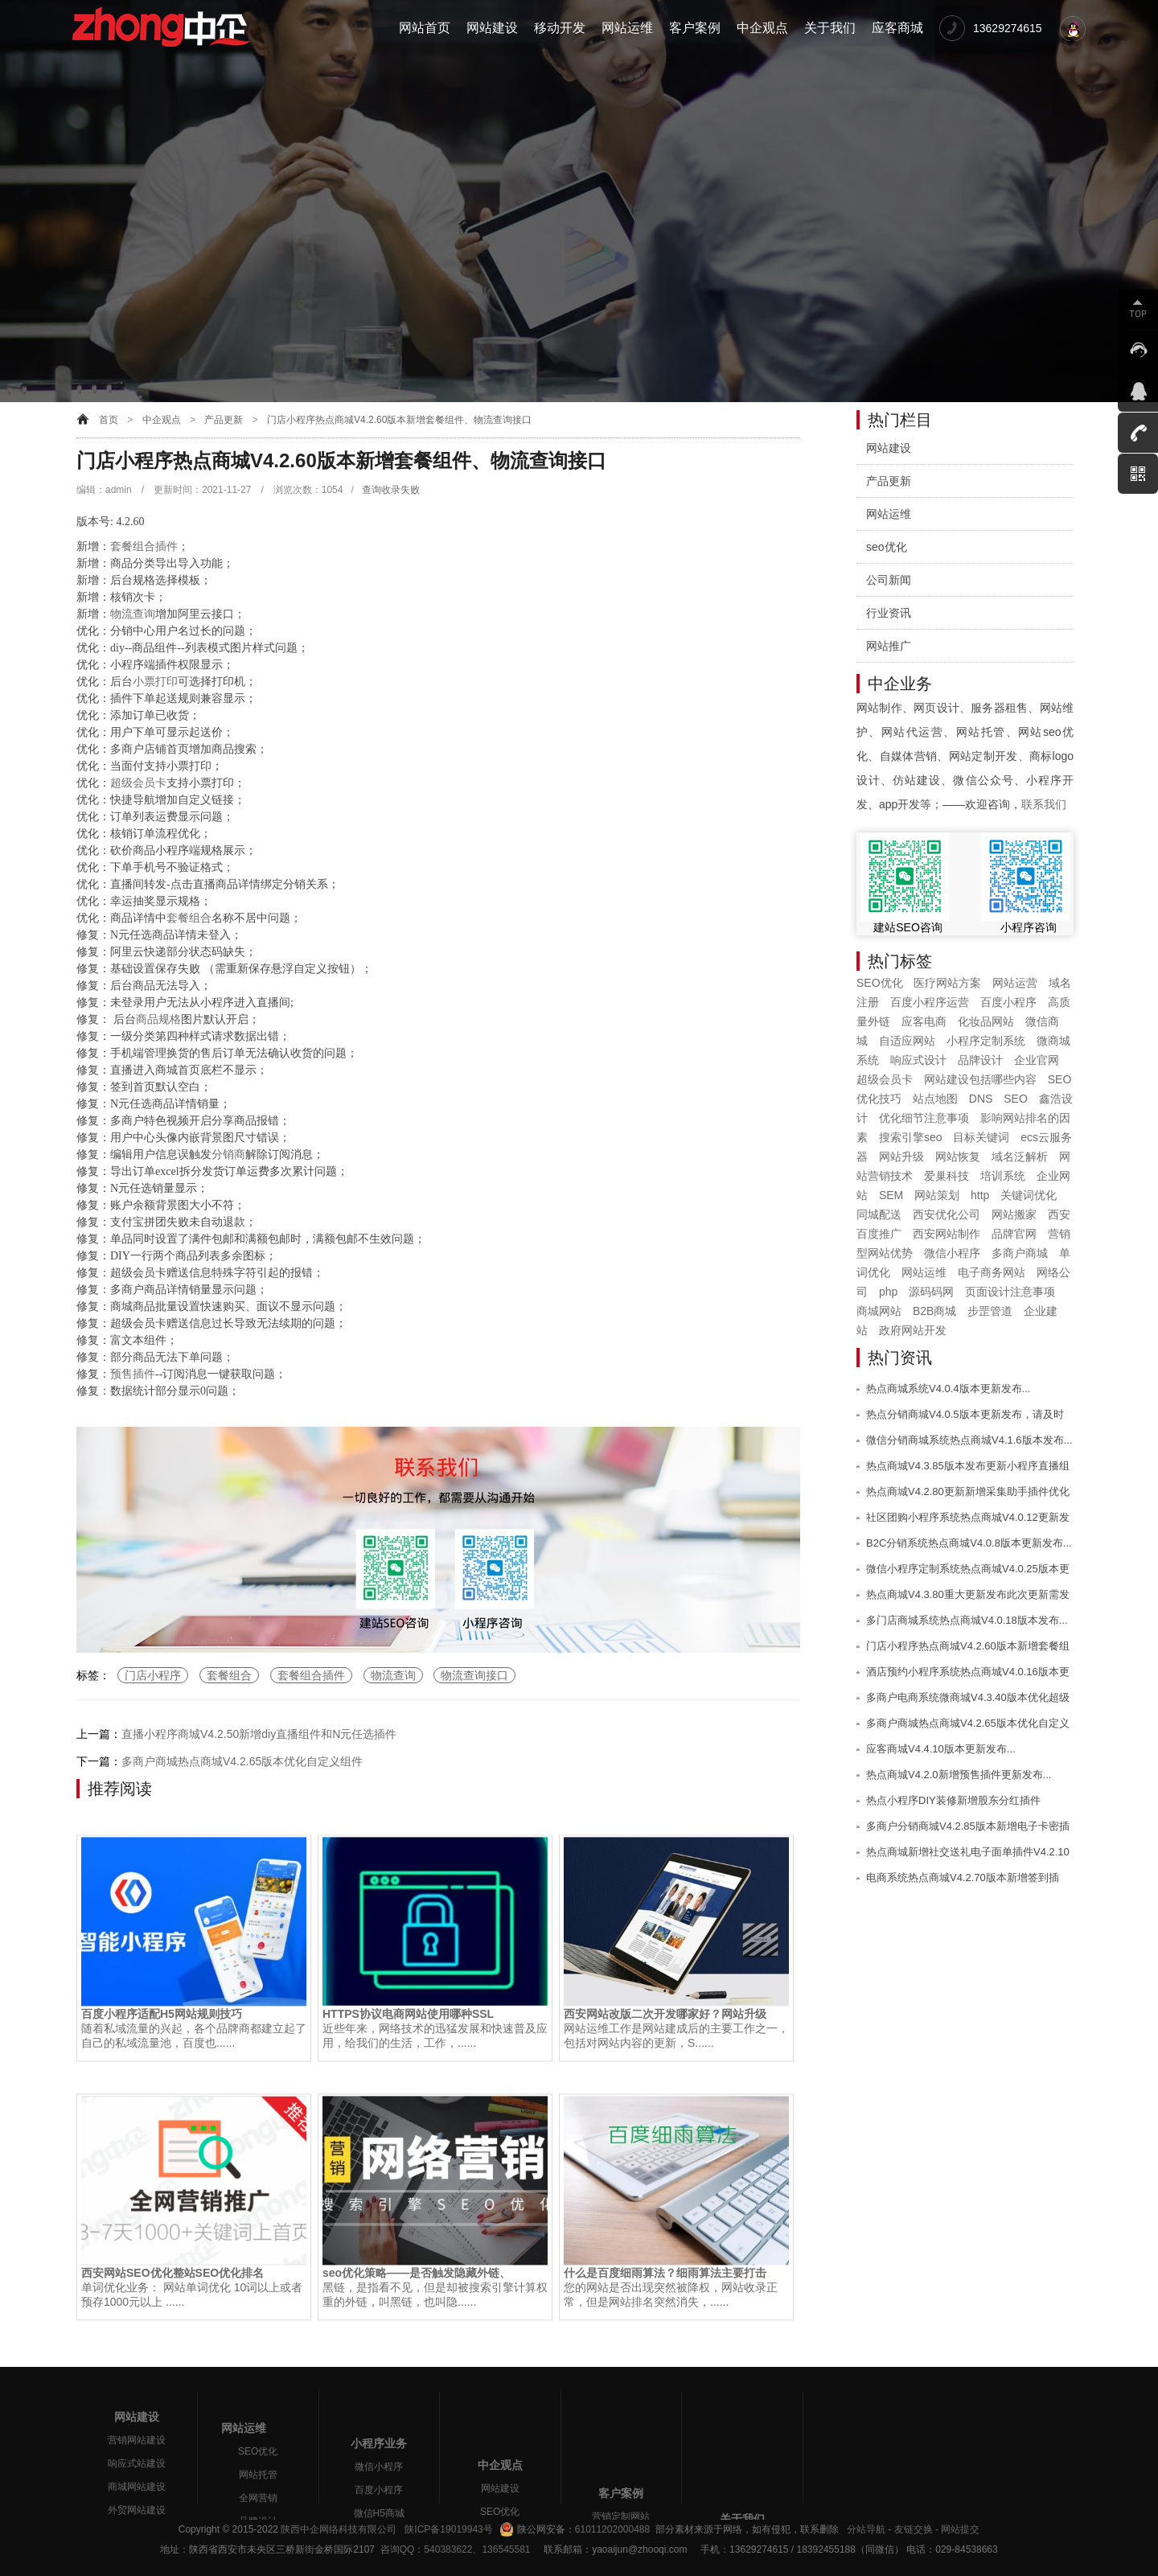 The image size is (1158, 2576). I want to click on 应客电商, so click(924, 1021).